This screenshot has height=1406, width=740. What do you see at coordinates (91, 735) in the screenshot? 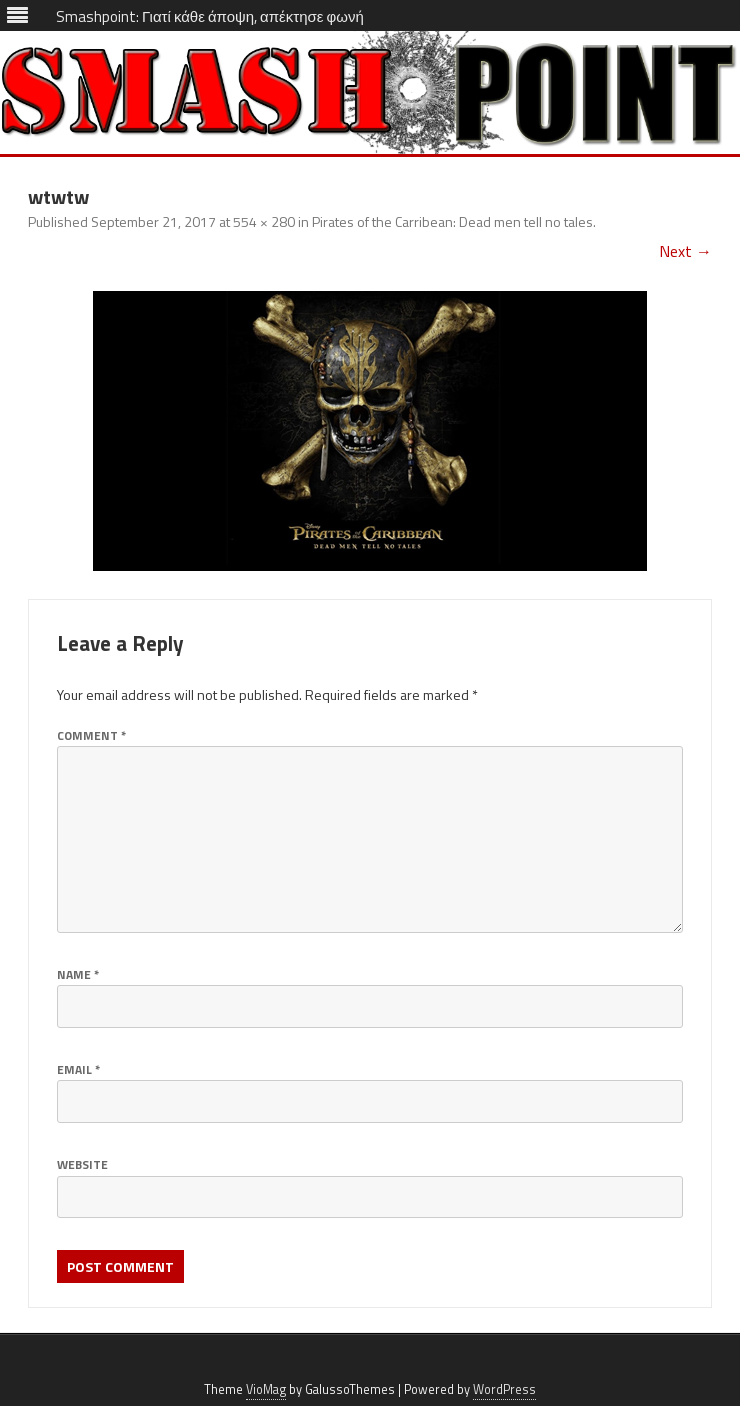
I see `Comment` at bounding box center [91, 735].